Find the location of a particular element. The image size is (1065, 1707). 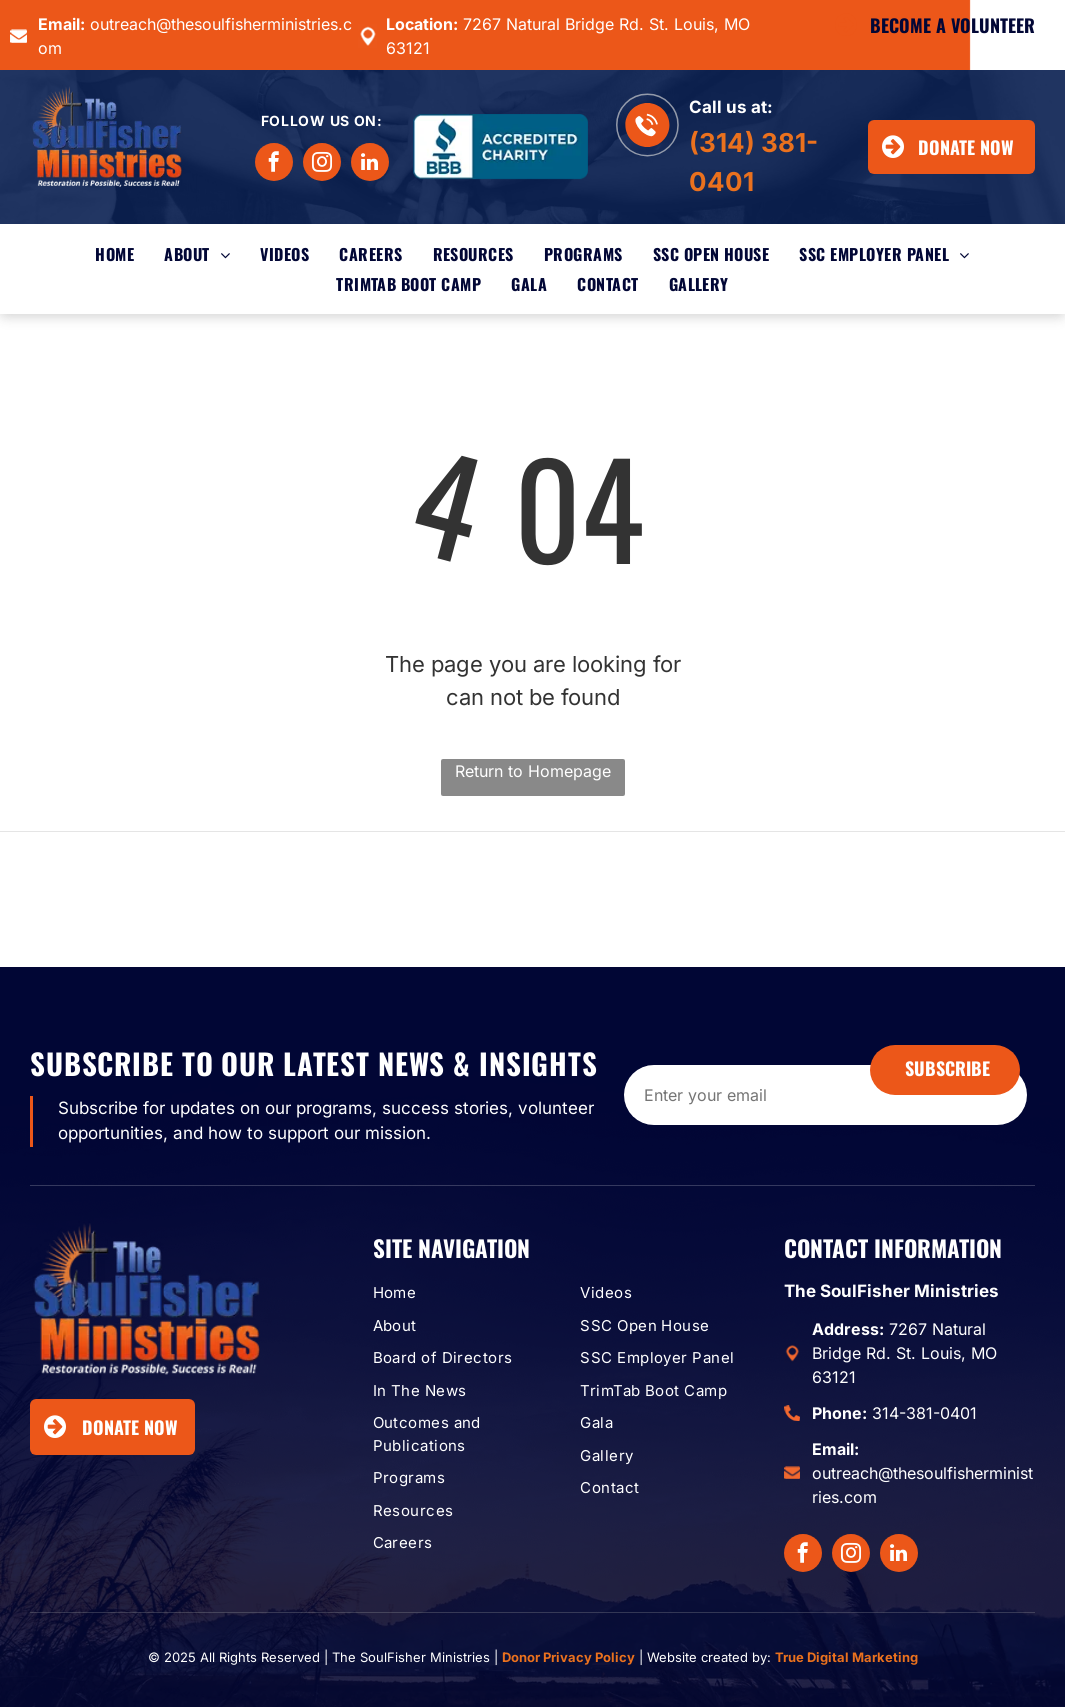

[menuitem] is located at coordinates (114, 254).